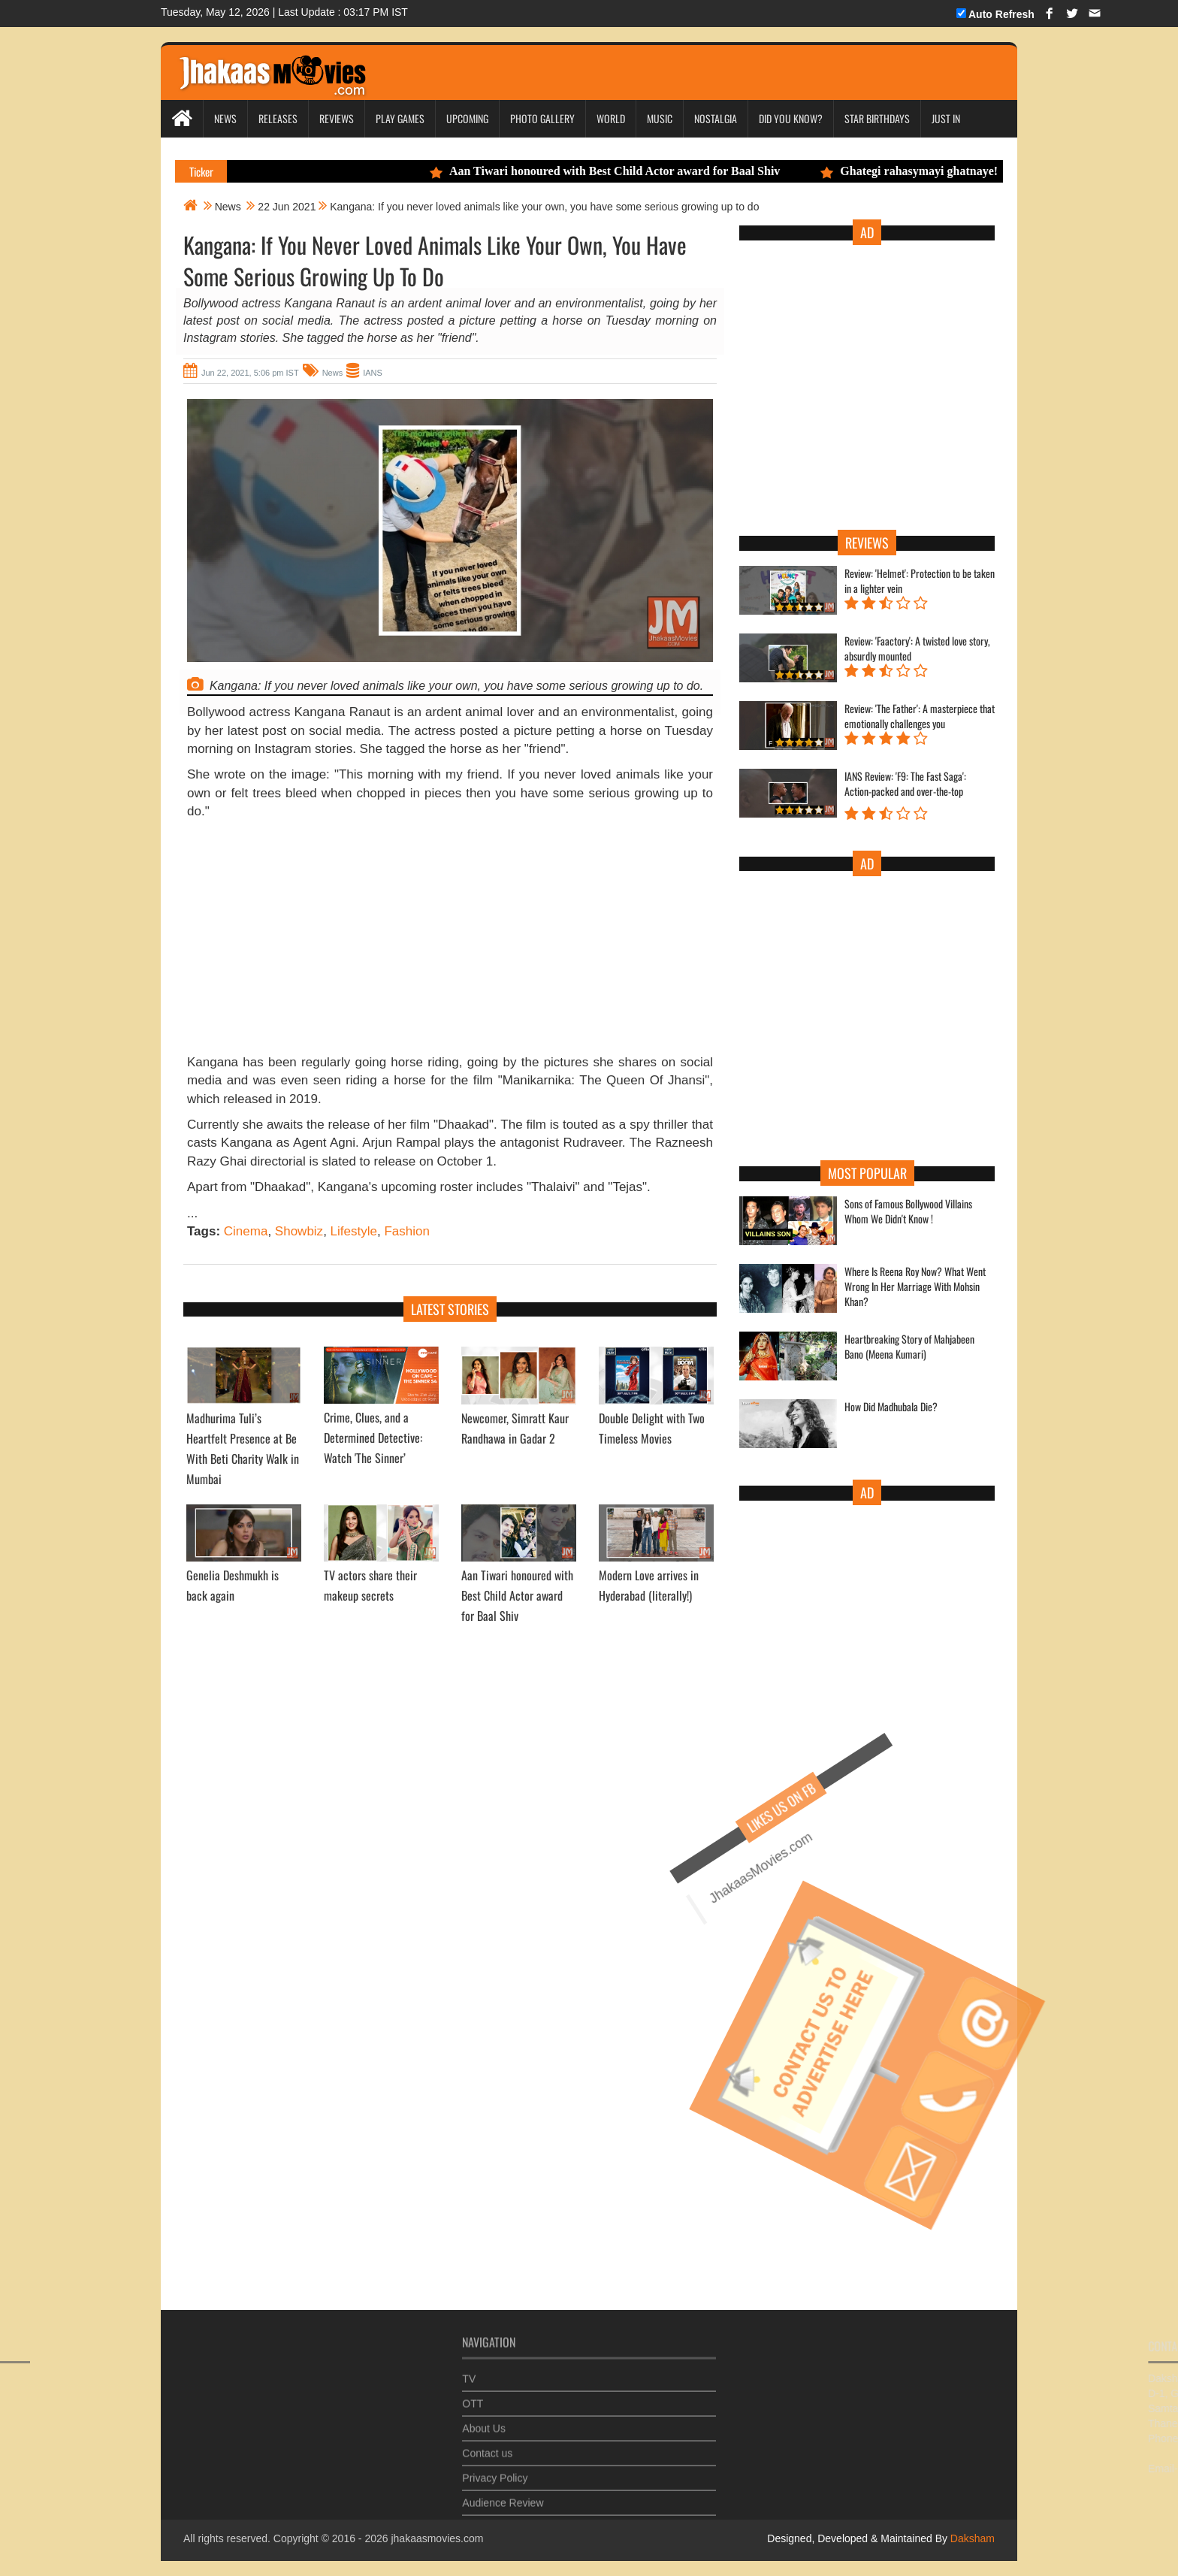 The width and height of the screenshot is (1178, 2576). Describe the element at coordinates (680, 1882) in the screenshot. I see `JhakaasMovies.com` at that location.